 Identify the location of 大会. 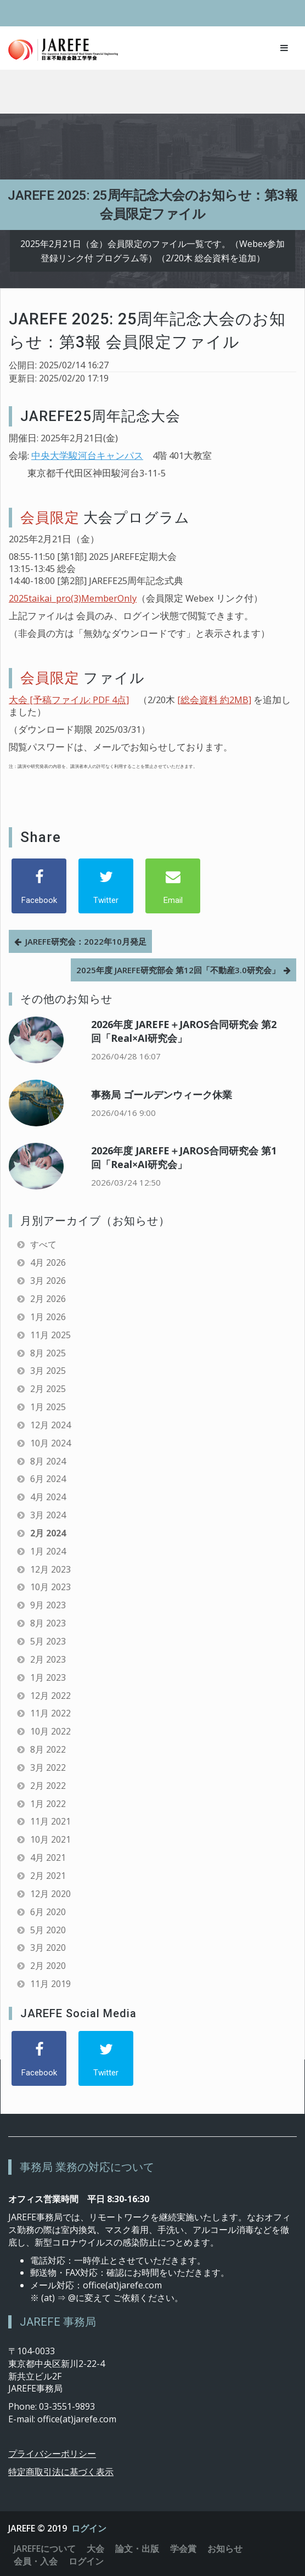
(95, 2549).